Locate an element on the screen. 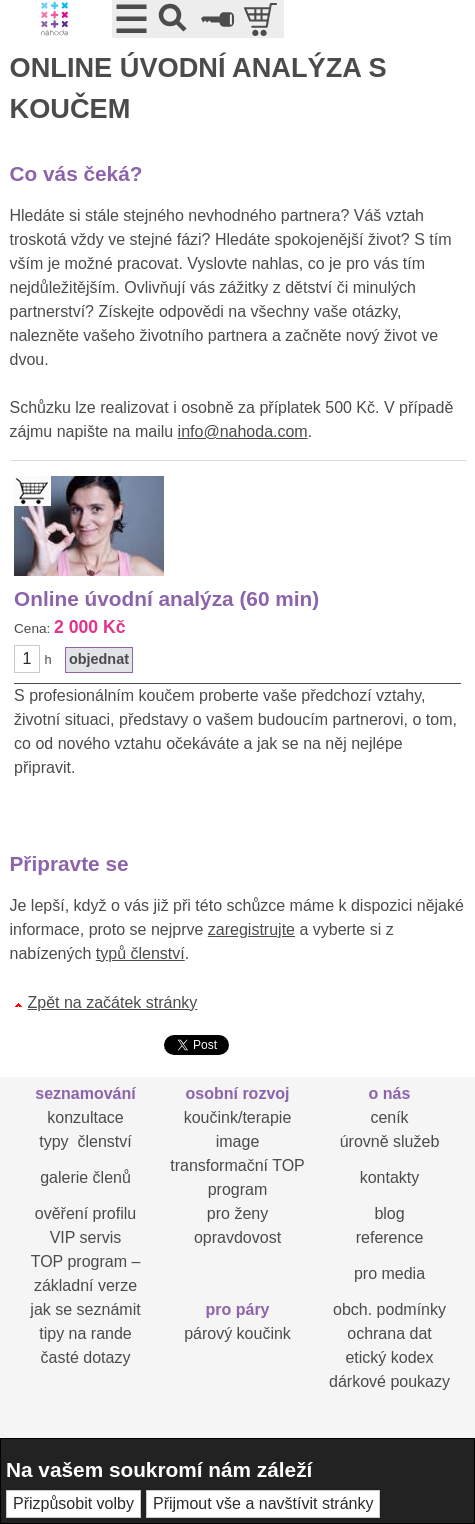 This screenshot has width=475, height=1524. ceník is located at coordinates (389, 1117).